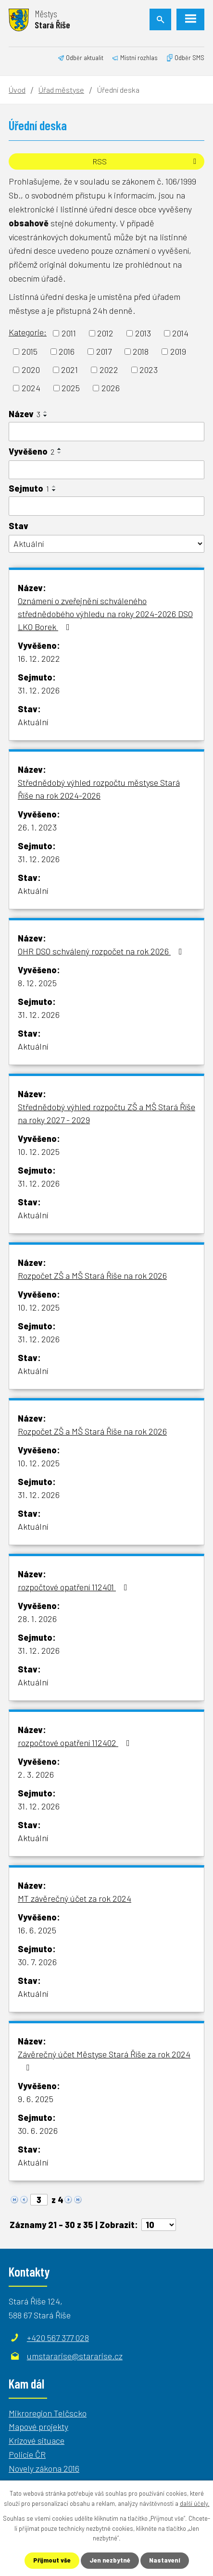  Describe the element at coordinates (146, 161) in the screenshot. I see `RSS` at that location.